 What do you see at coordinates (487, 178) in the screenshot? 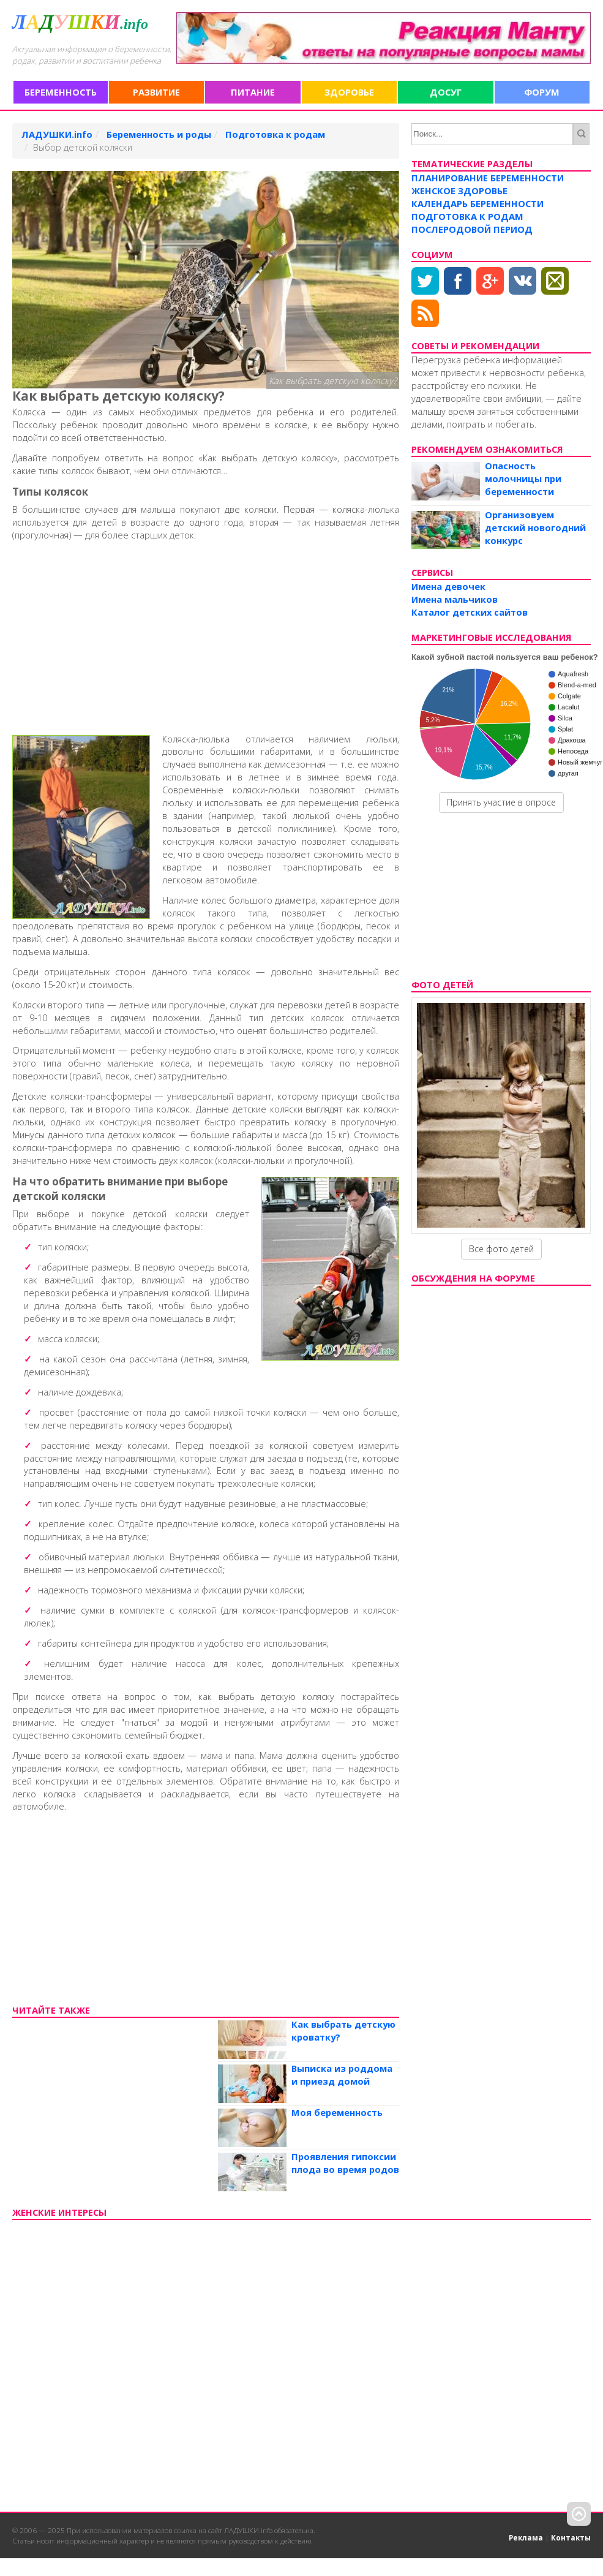
I see `Планирование беременности` at bounding box center [487, 178].